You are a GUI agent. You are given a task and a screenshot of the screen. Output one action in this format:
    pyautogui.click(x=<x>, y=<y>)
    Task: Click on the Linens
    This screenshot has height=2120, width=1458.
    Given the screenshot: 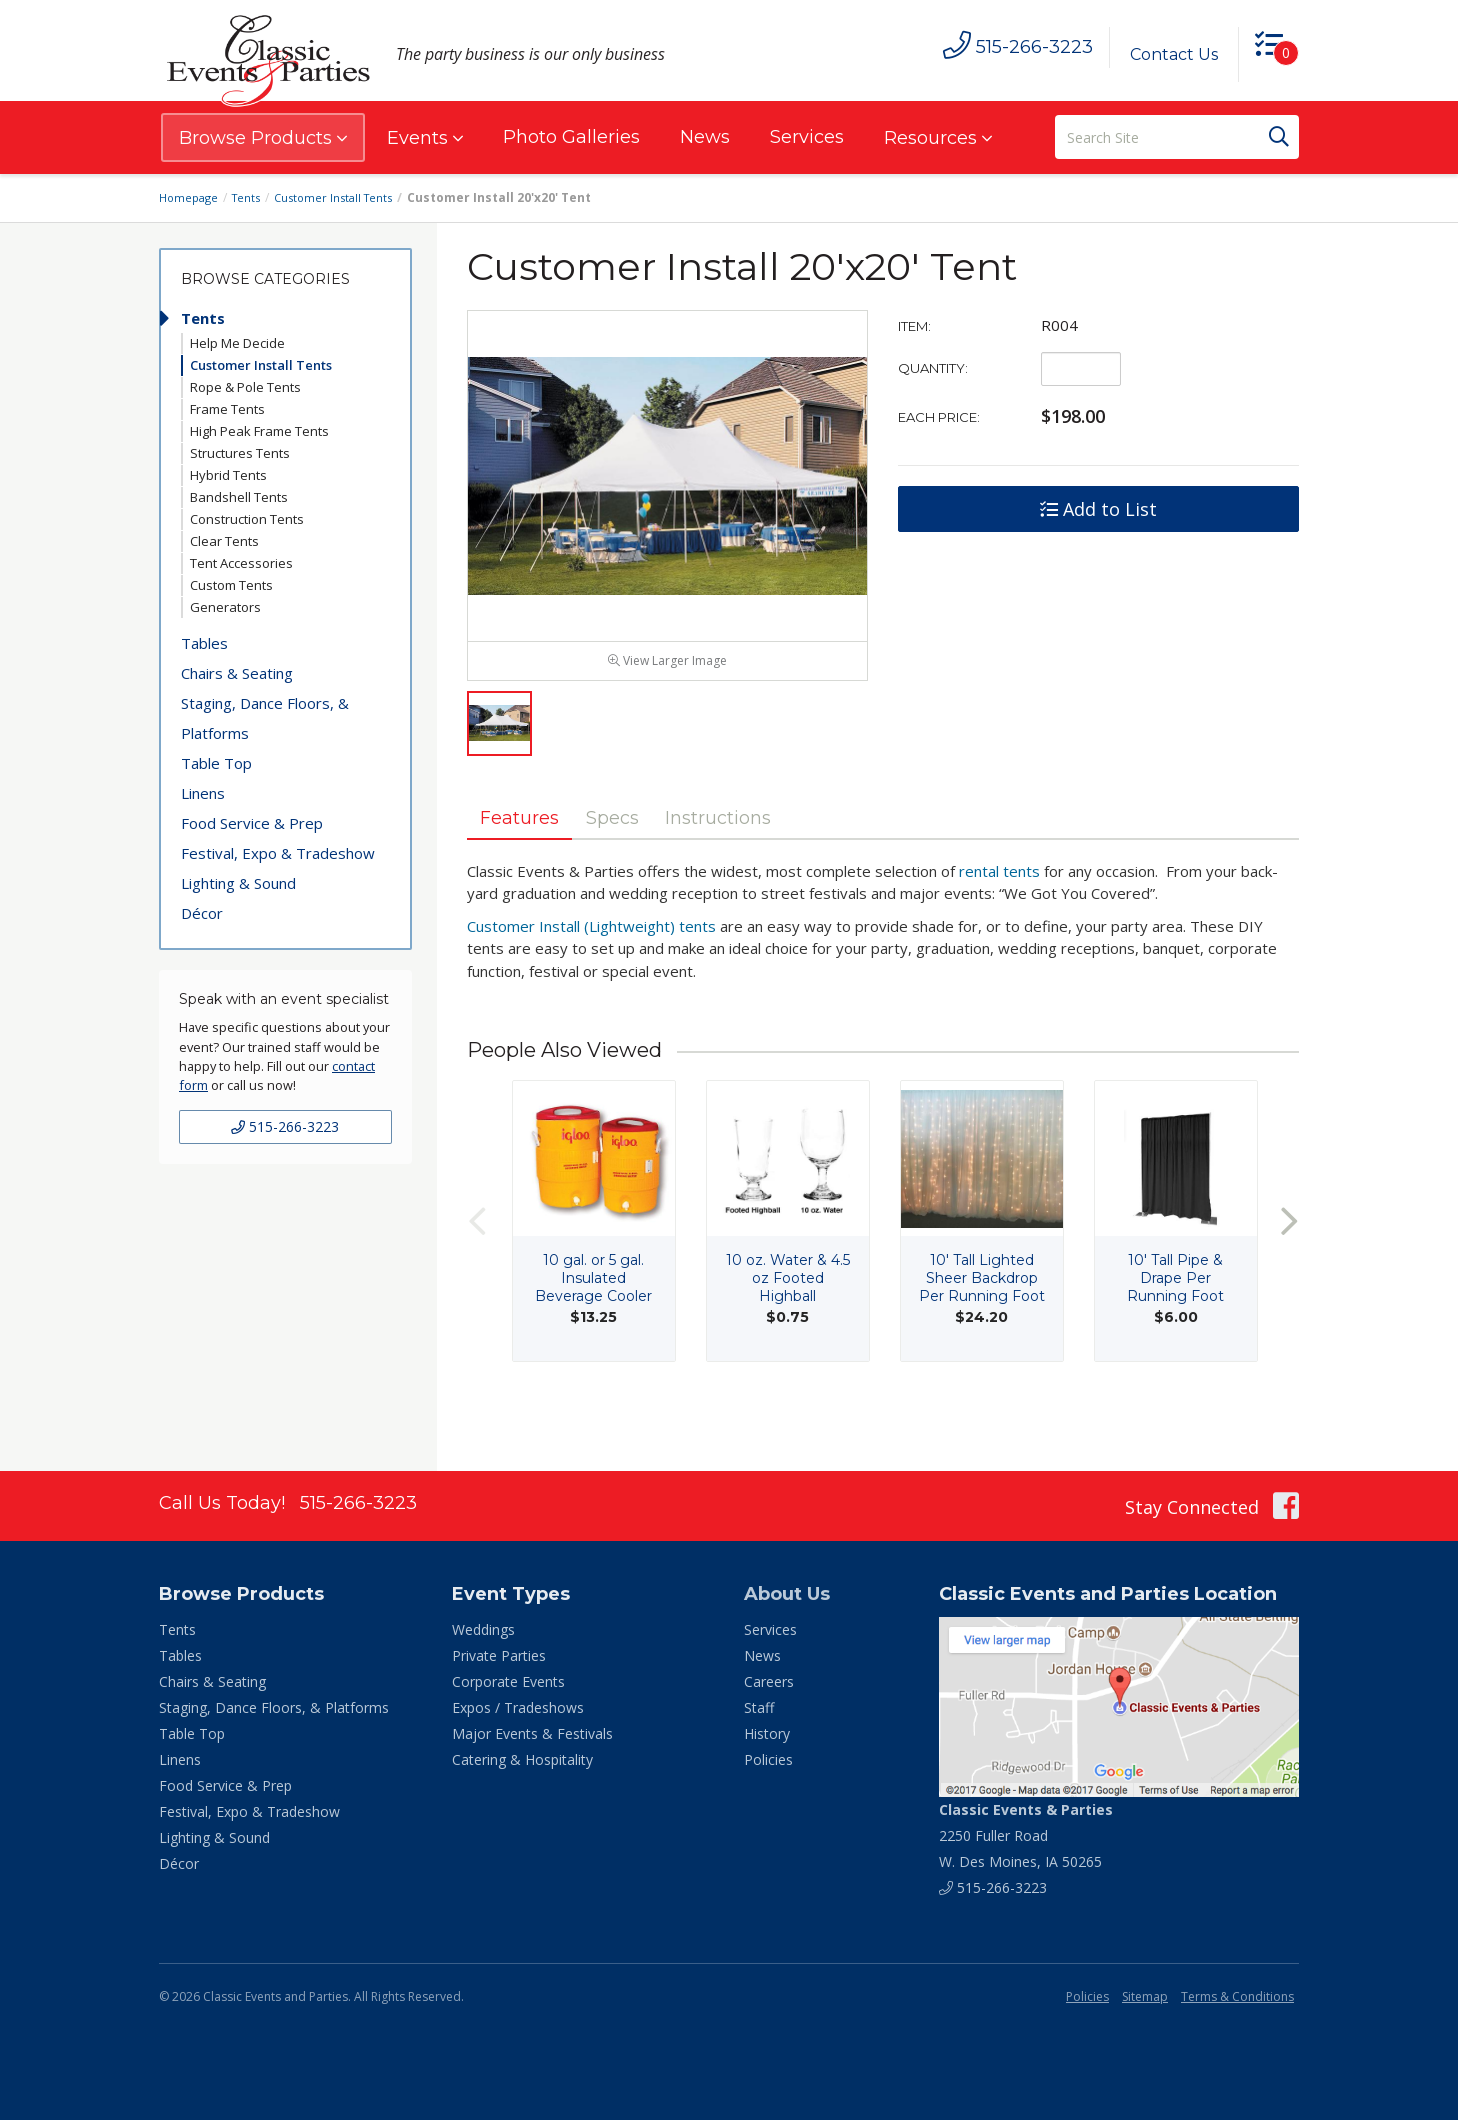 What is the action you would take?
    pyautogui.click(x=203, y=793)
    